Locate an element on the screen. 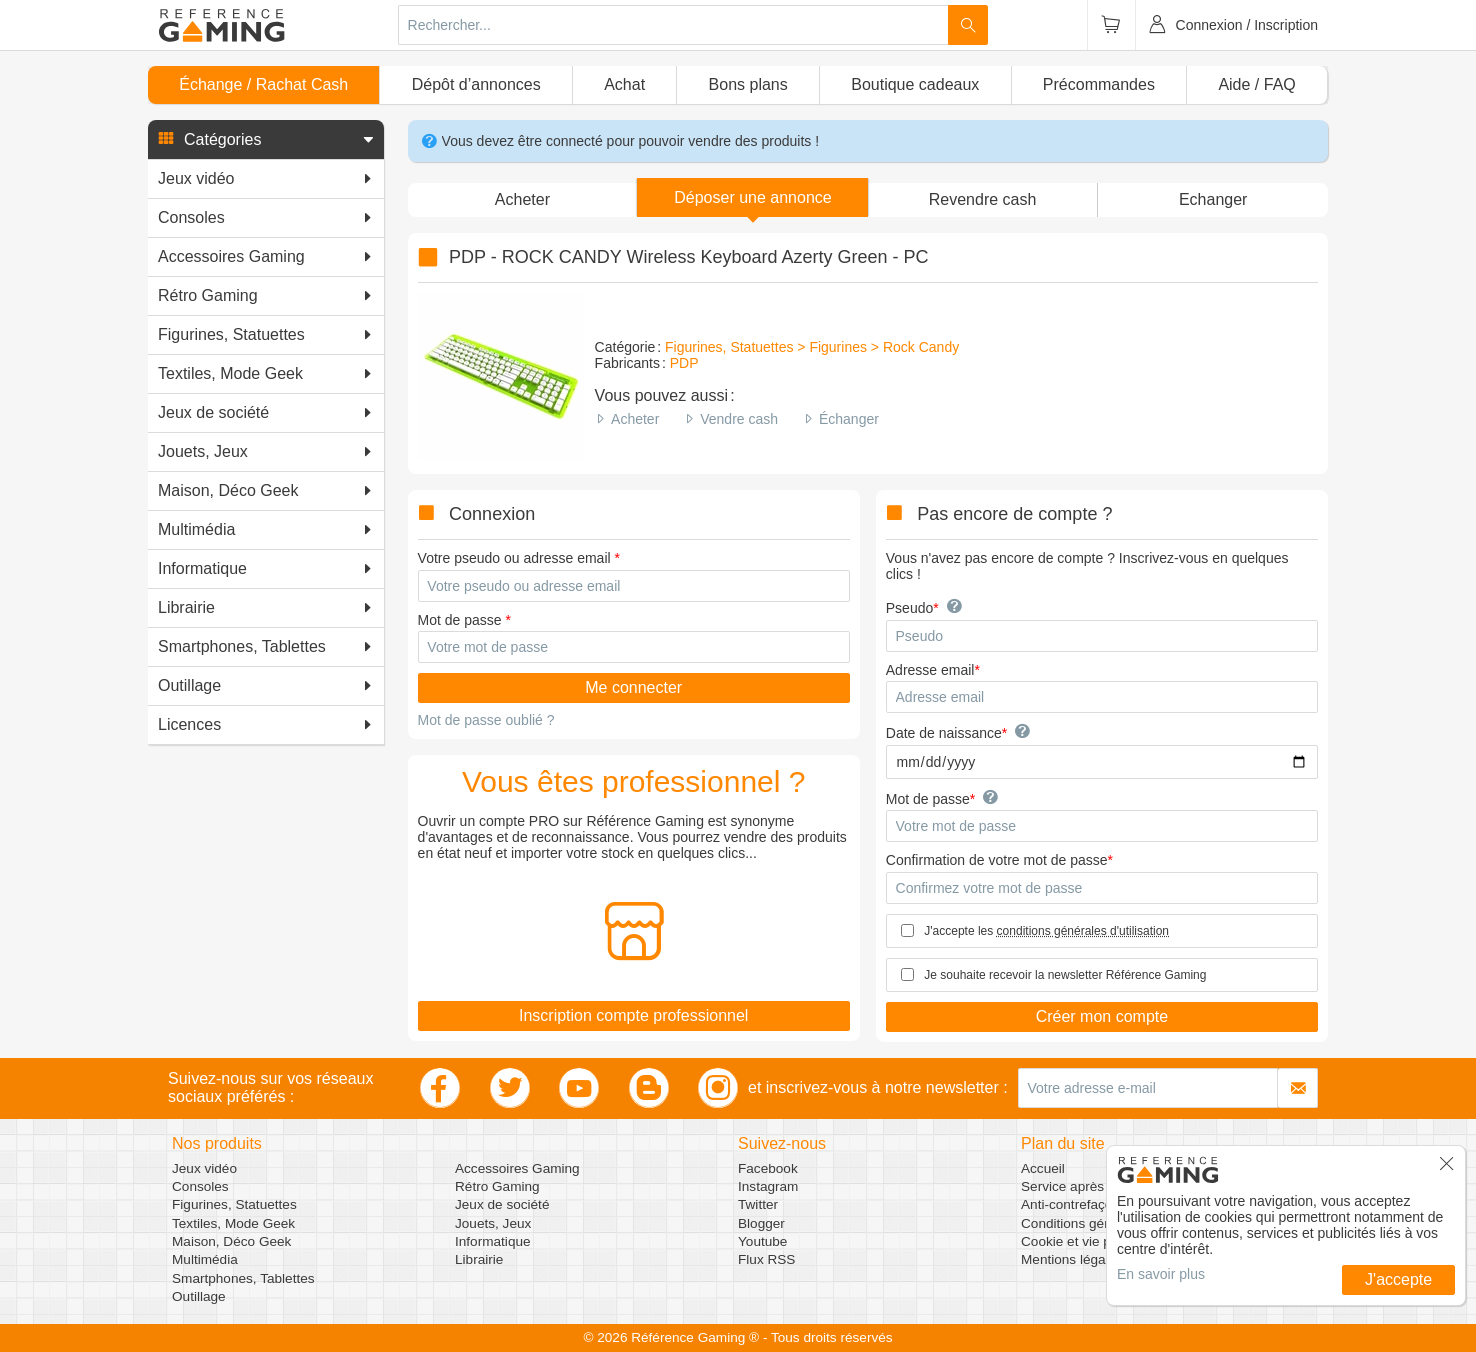 The image size is (1476, 1352). Mot de passe is located at coordinates (460, 620).